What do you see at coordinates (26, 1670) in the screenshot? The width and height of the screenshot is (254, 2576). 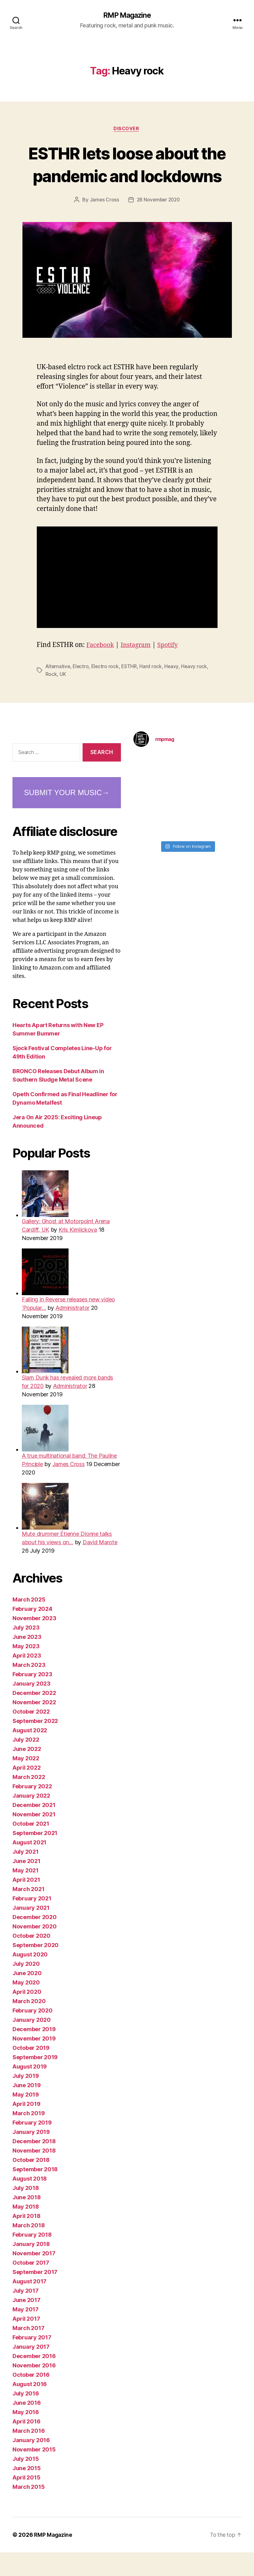 I see `May 2023` at bounding box center [26, 1670].